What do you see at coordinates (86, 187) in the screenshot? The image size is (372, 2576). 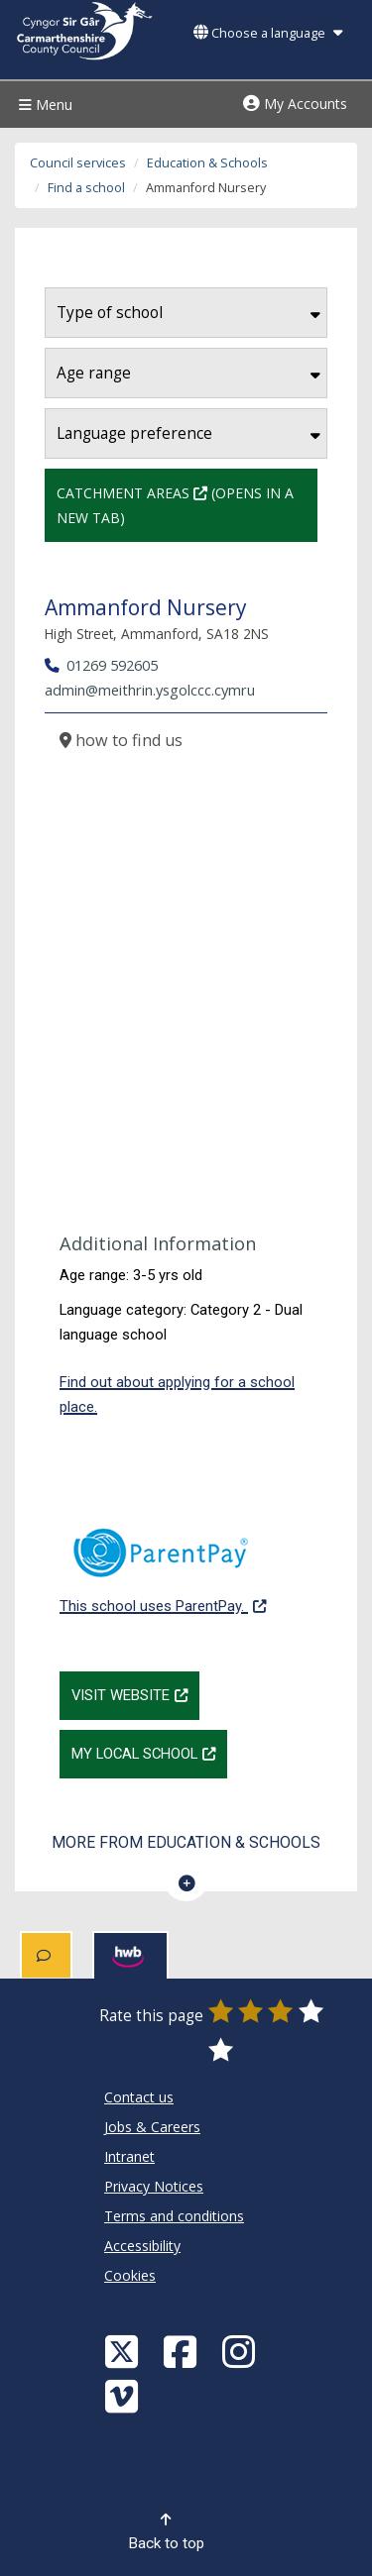 I see `Find a school` at bounding box center [86, 187].